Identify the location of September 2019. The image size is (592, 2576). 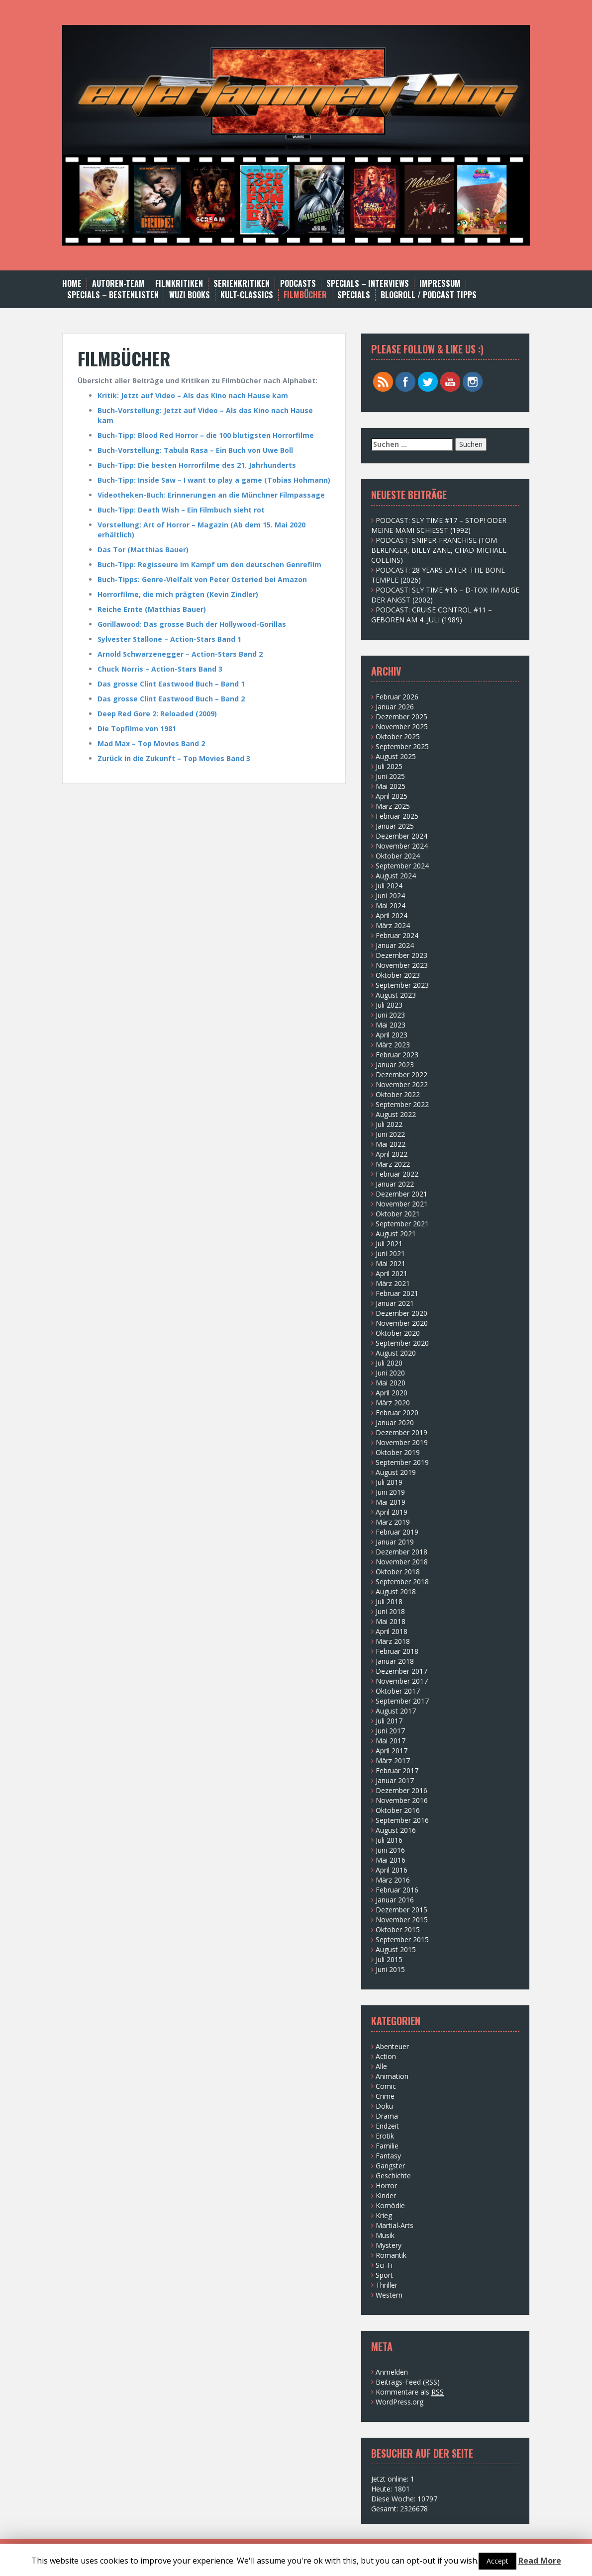
(402, 1462).